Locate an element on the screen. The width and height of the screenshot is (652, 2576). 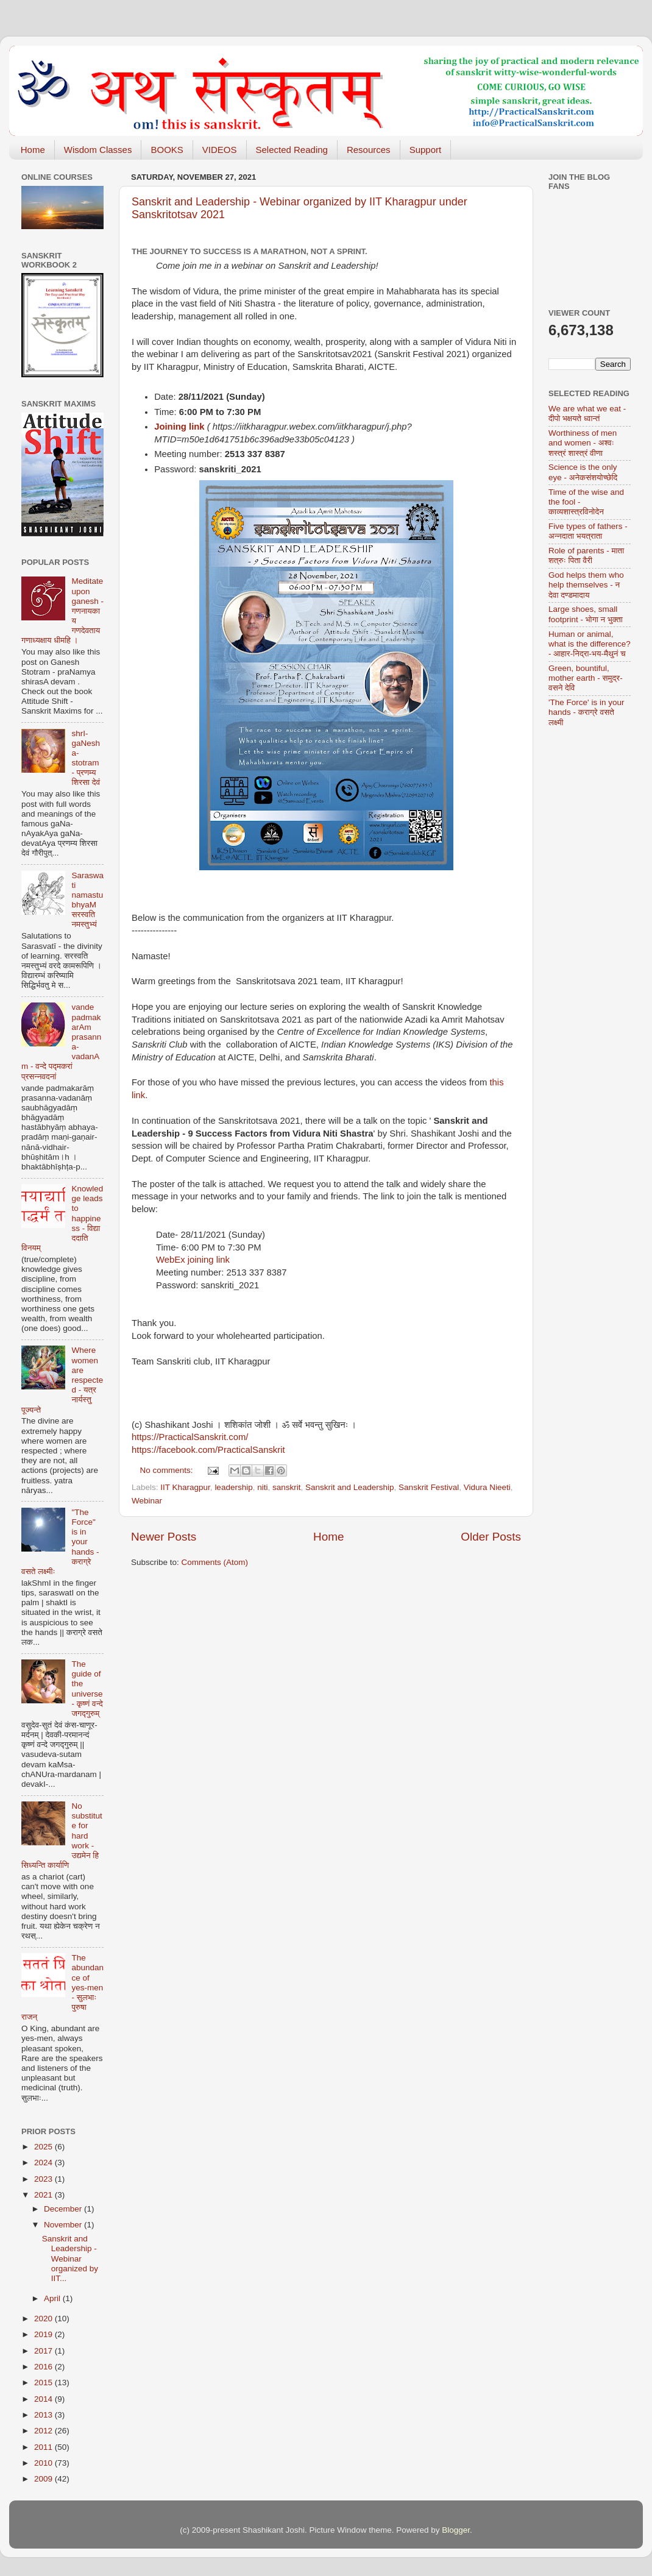
2009 is located at coordinates (44, 2478).